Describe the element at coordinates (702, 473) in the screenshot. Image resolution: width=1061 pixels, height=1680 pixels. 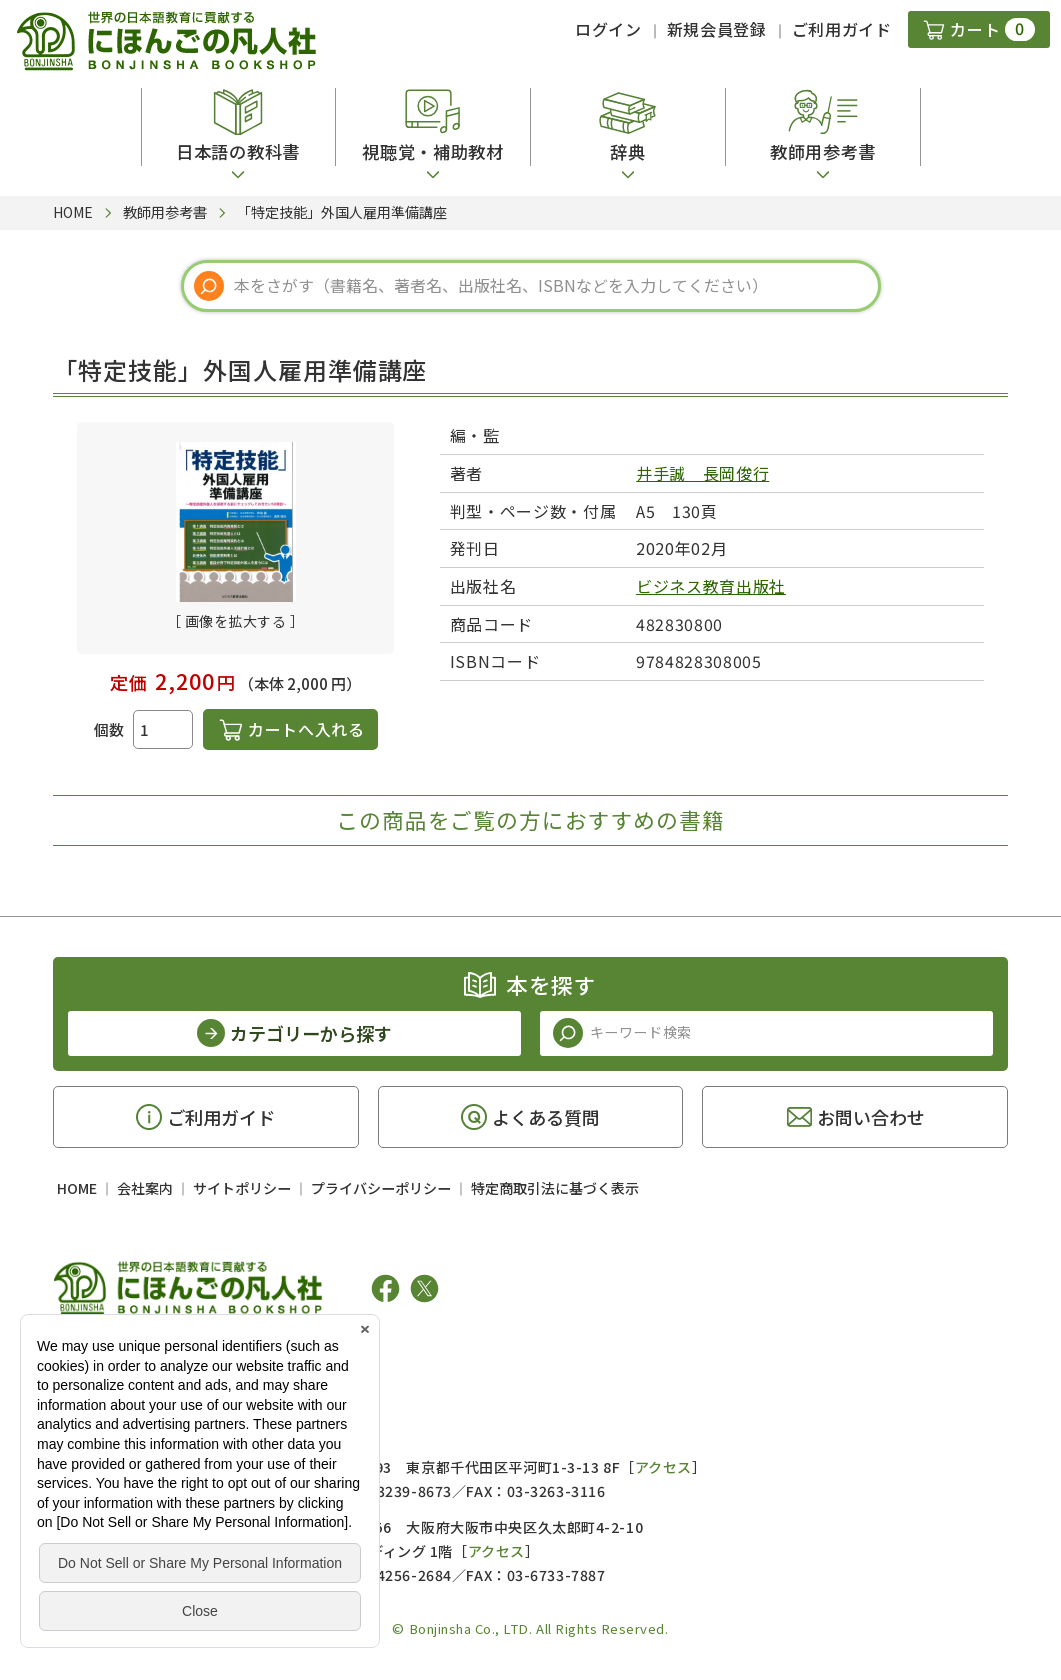
I see `井手誠 長岡俊行` at that location.